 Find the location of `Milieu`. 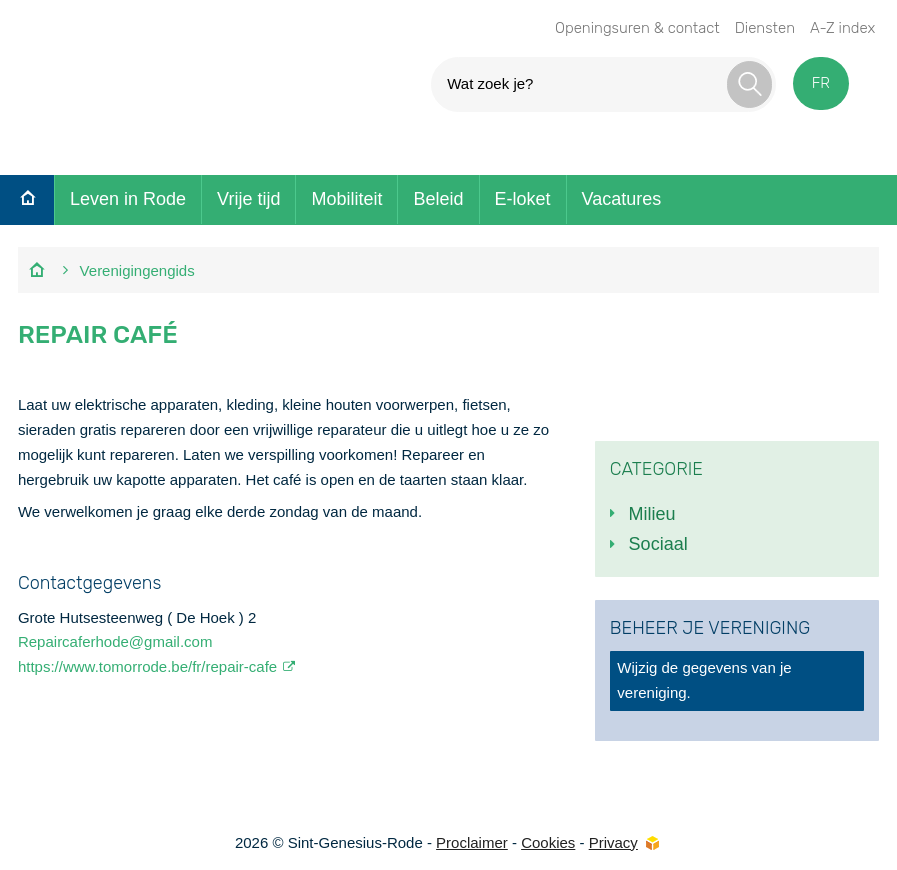

Milieu is located at coordinates (652, 514).